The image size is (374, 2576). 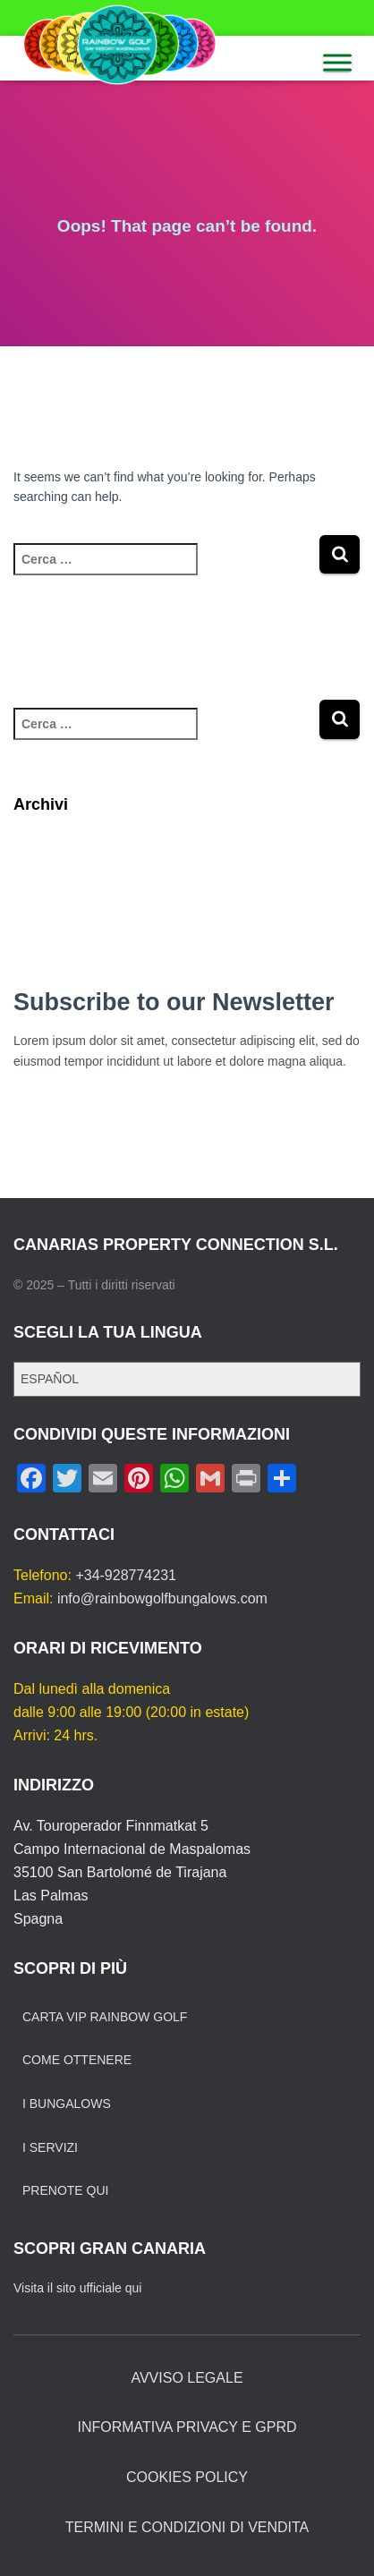 What do you see at coordinates (337, 62) in the screenshot?
I see `[MENU]` at bounding box center [337, 62].